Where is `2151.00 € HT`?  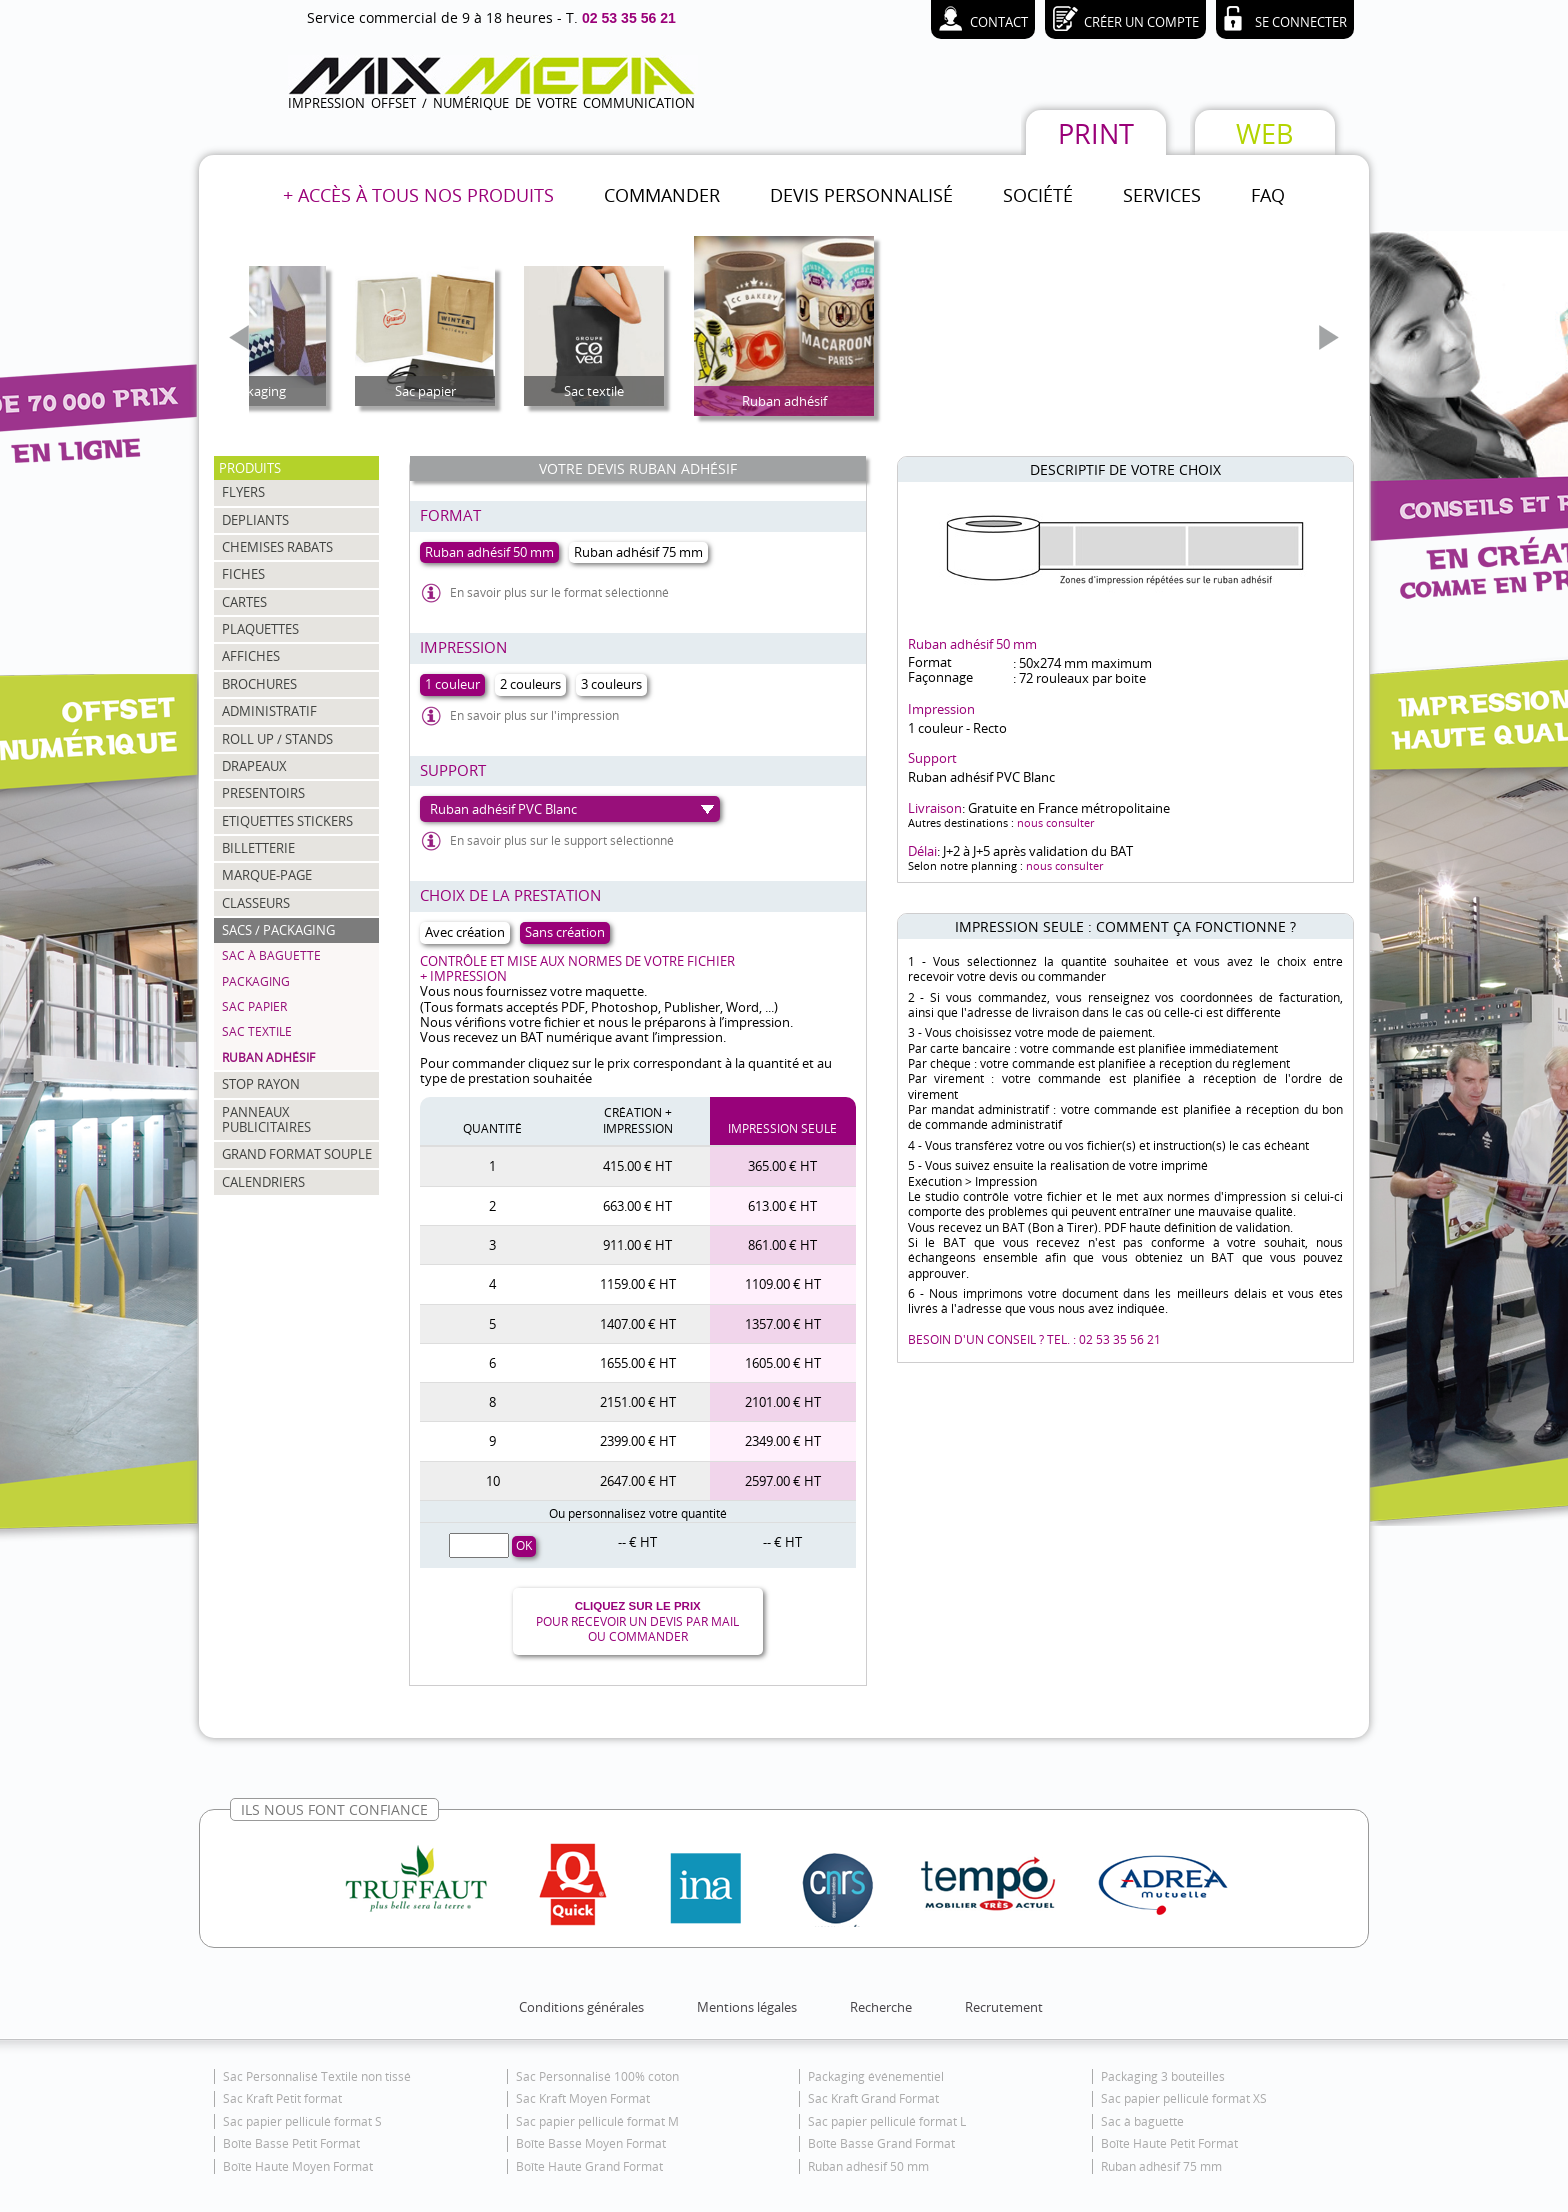 2151.00 € HT is located at coordinates (638, 1402).